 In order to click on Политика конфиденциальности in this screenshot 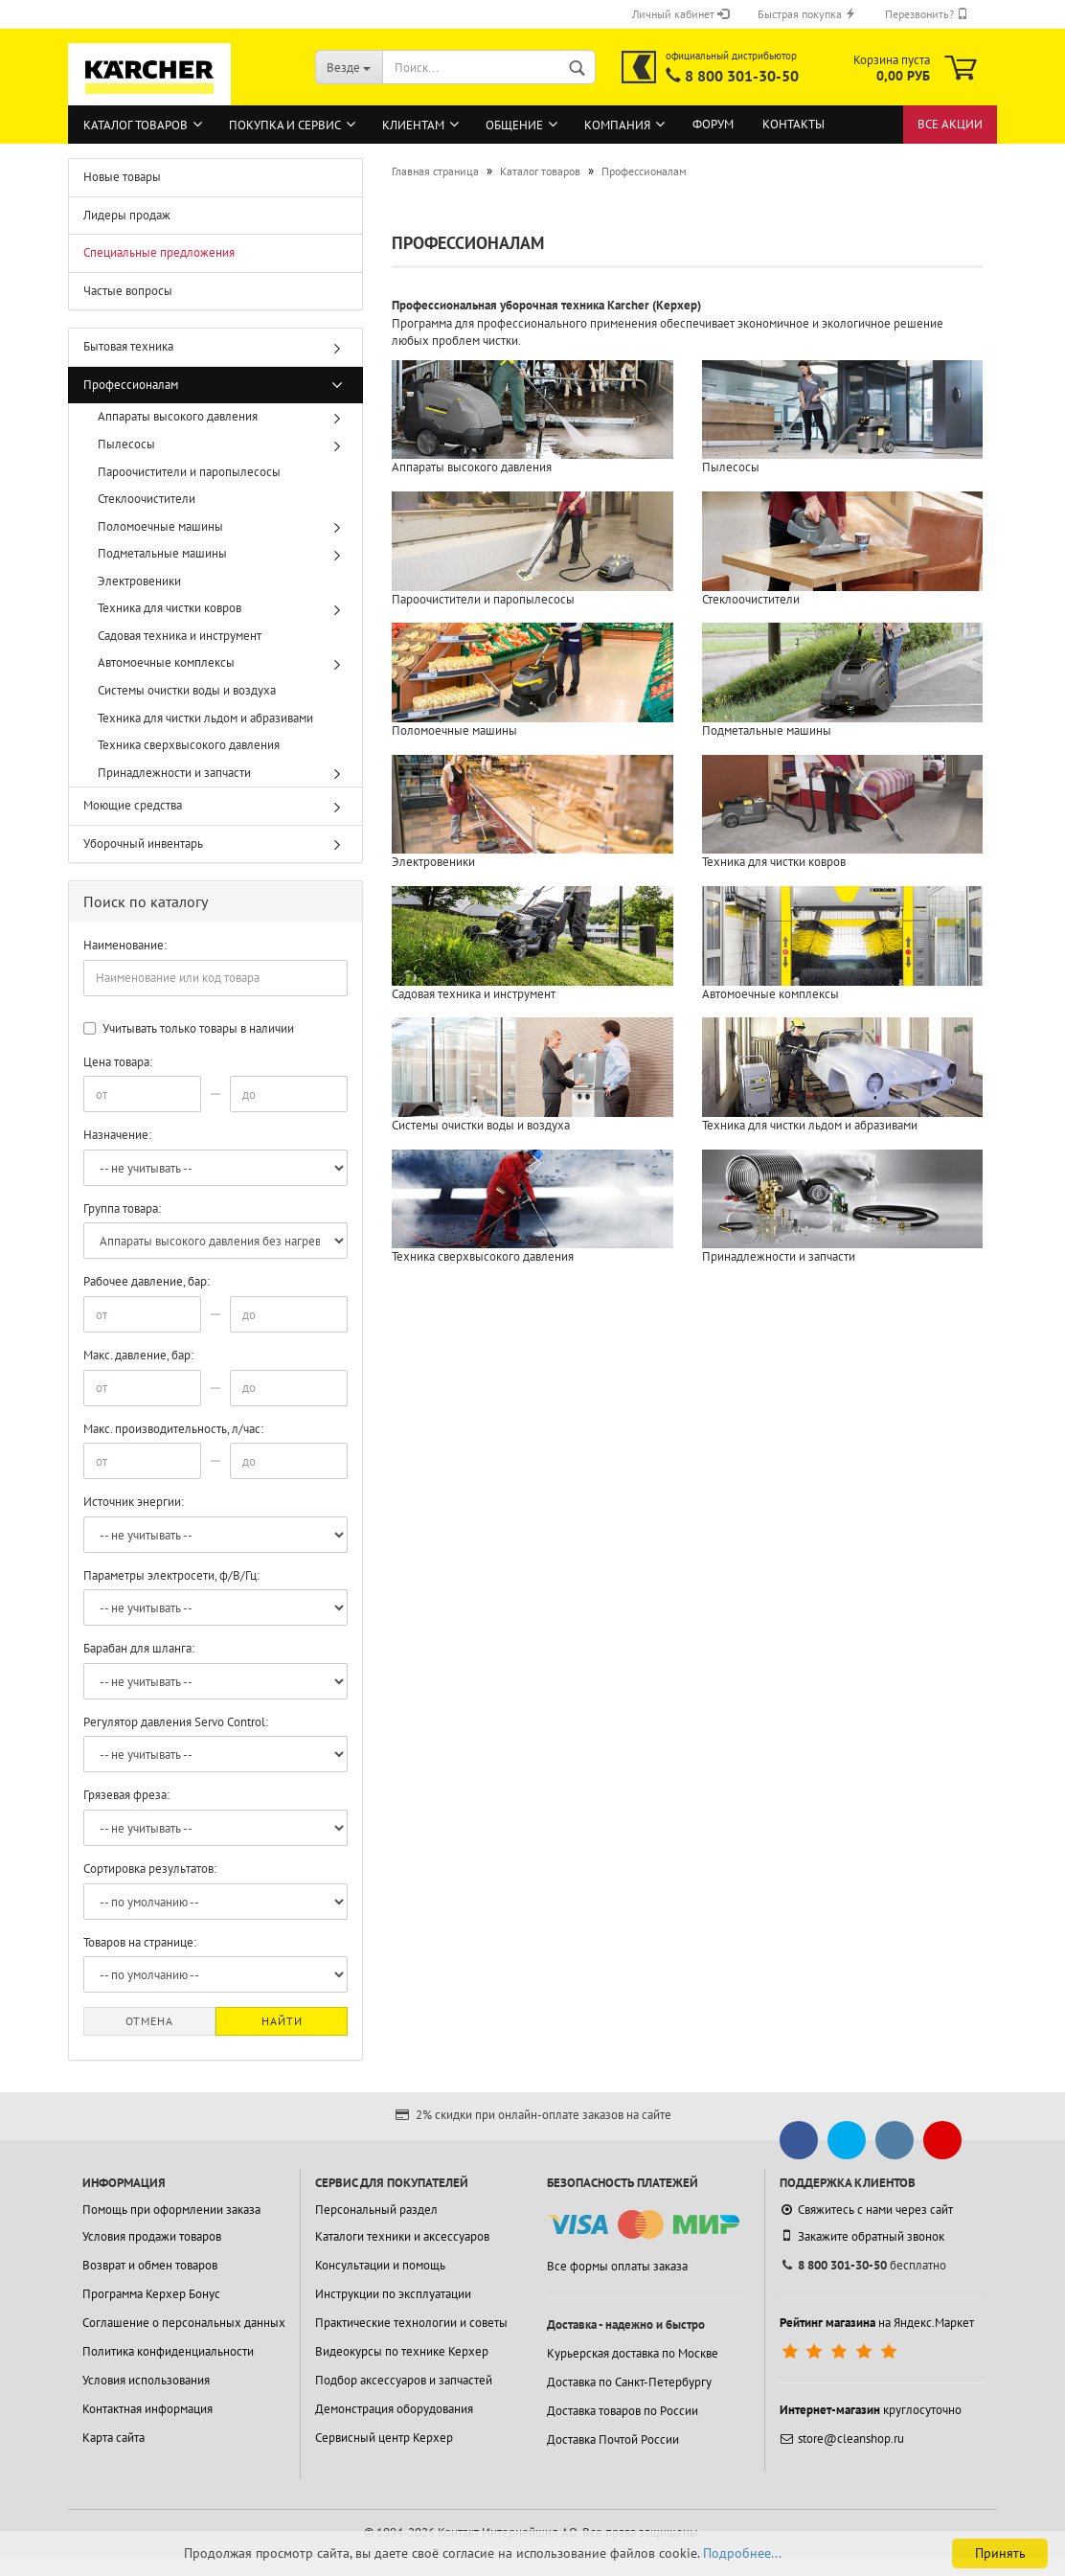, I will do `click(168, 2351)`.